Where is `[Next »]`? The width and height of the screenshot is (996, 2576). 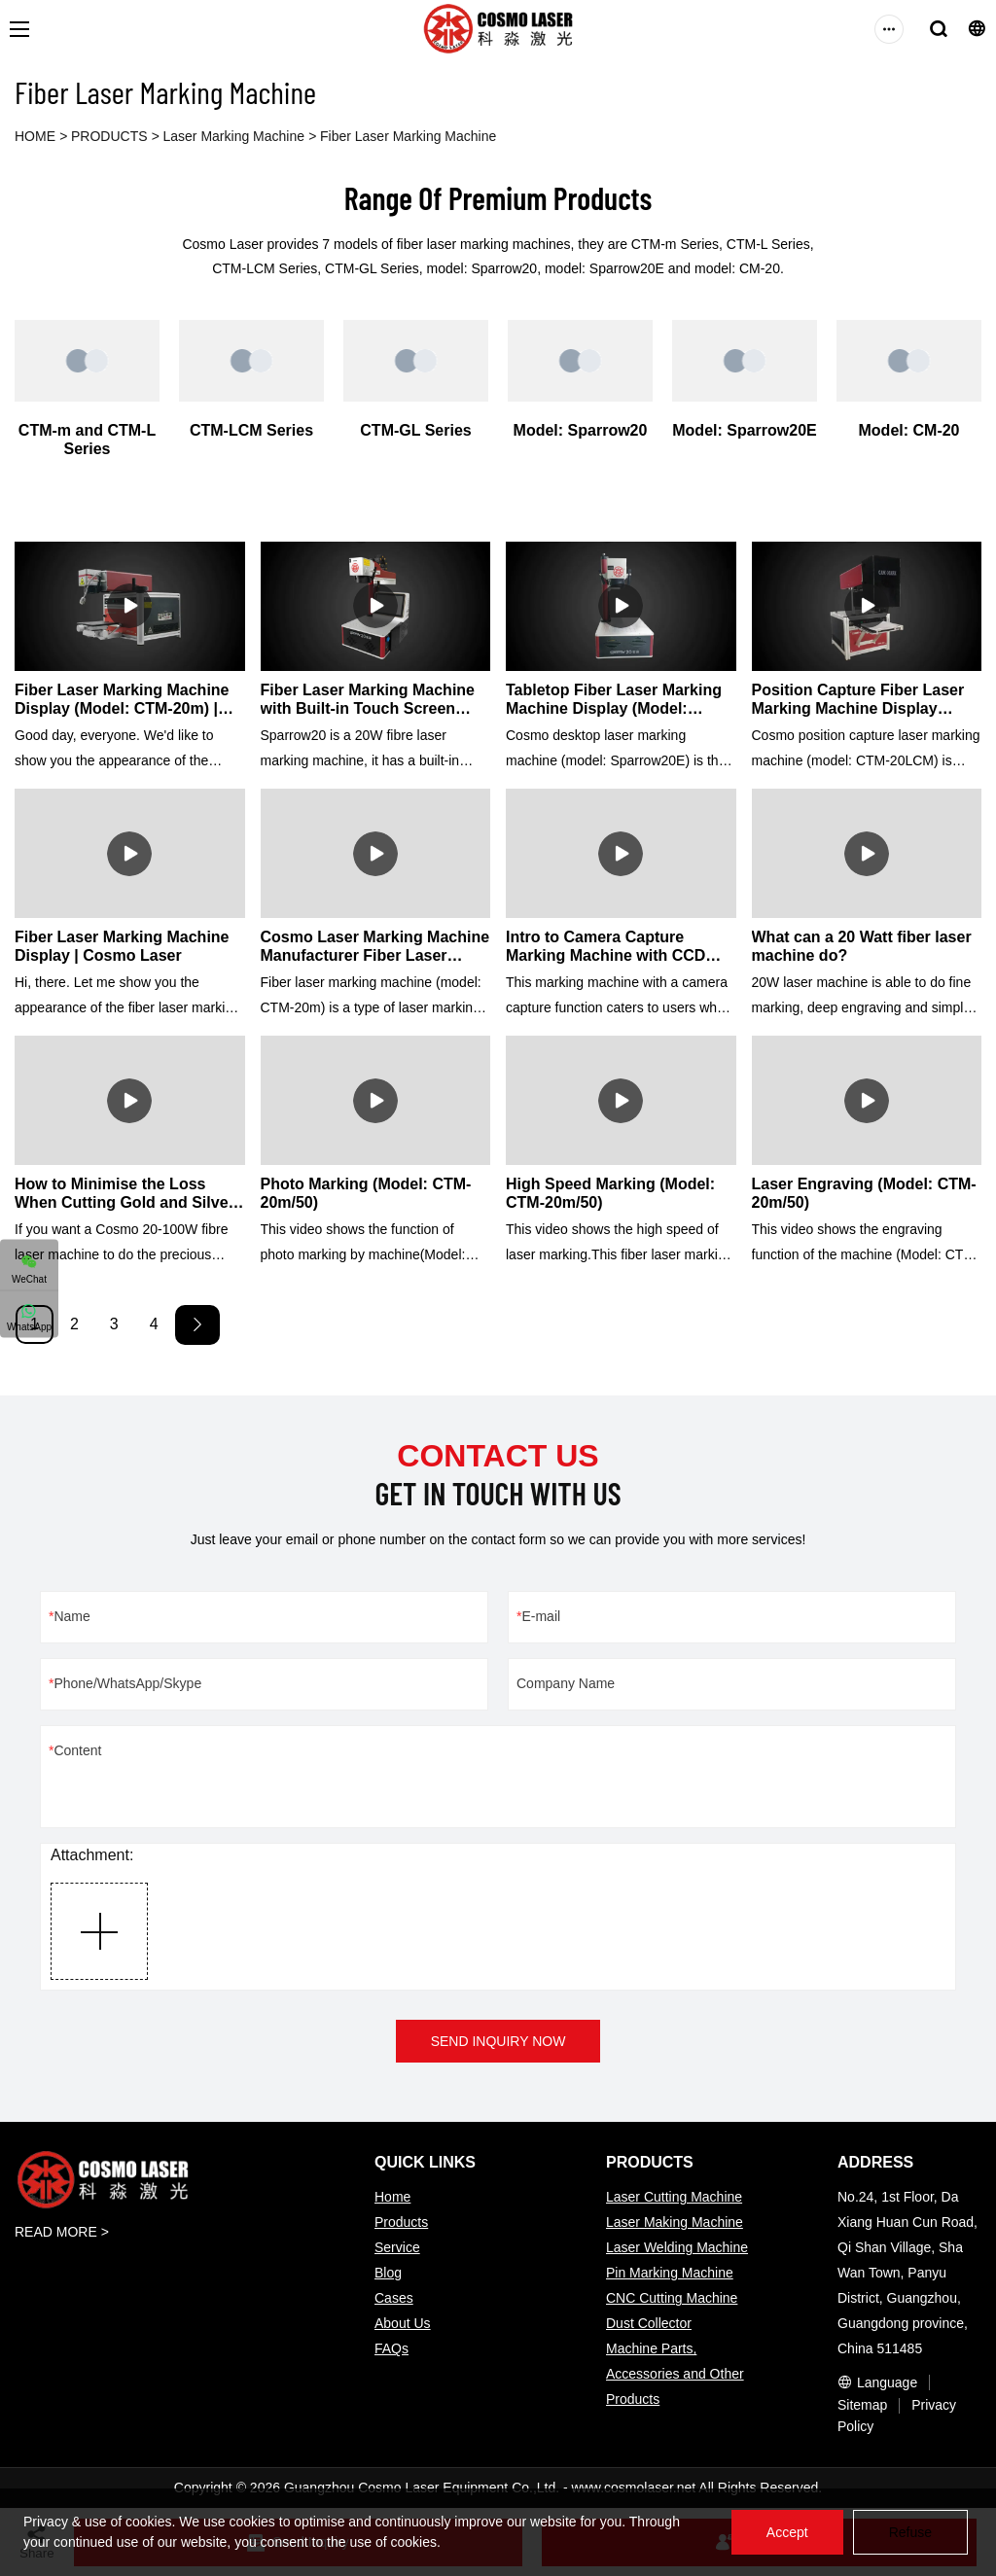 [Next »] is located at coordinates (197, 1325).